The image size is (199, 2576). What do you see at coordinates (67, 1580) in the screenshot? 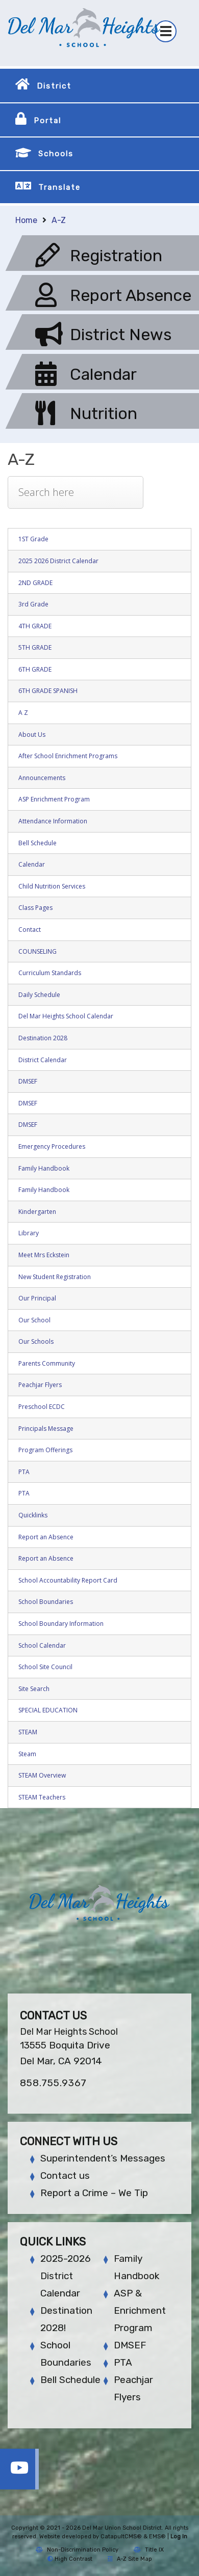
I see `School Accountability Report Card` at bounding box center [67, 1580].